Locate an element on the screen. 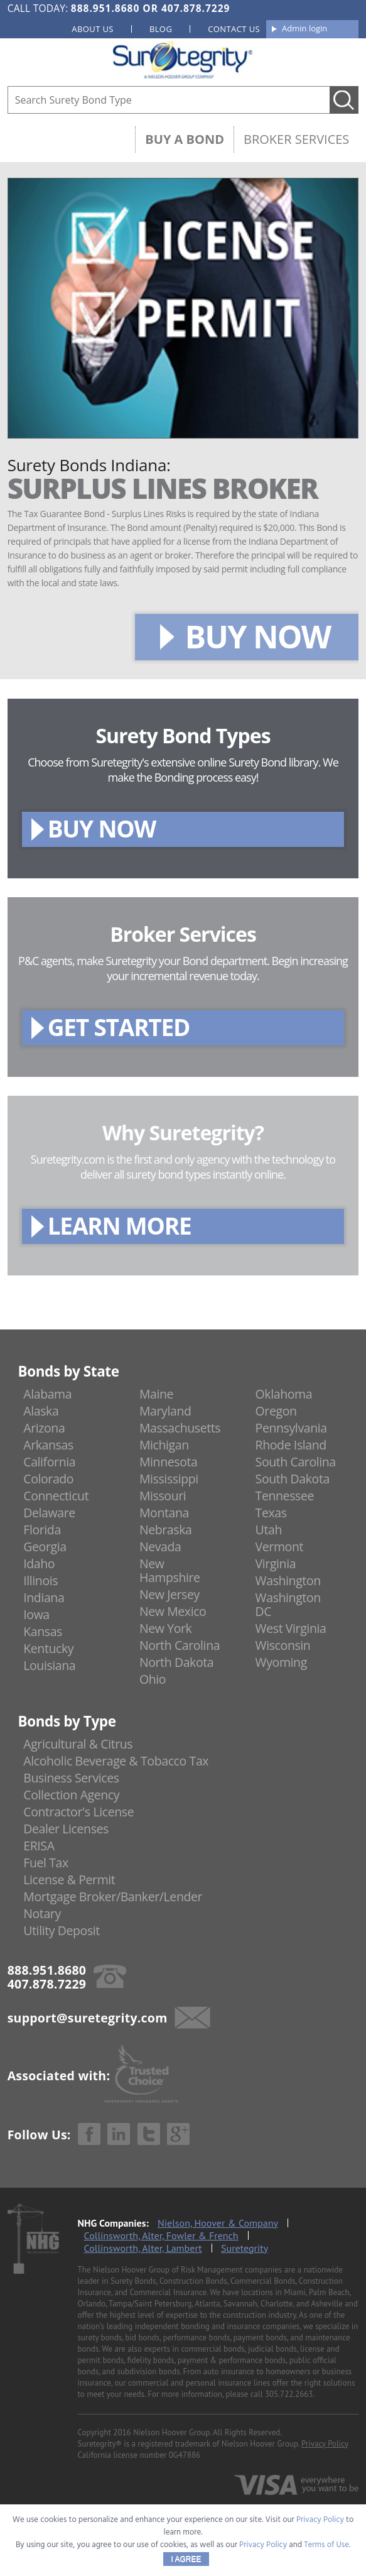 This screenshot has height=2576, width=366. Utah is located at coordinates (269, 1529).